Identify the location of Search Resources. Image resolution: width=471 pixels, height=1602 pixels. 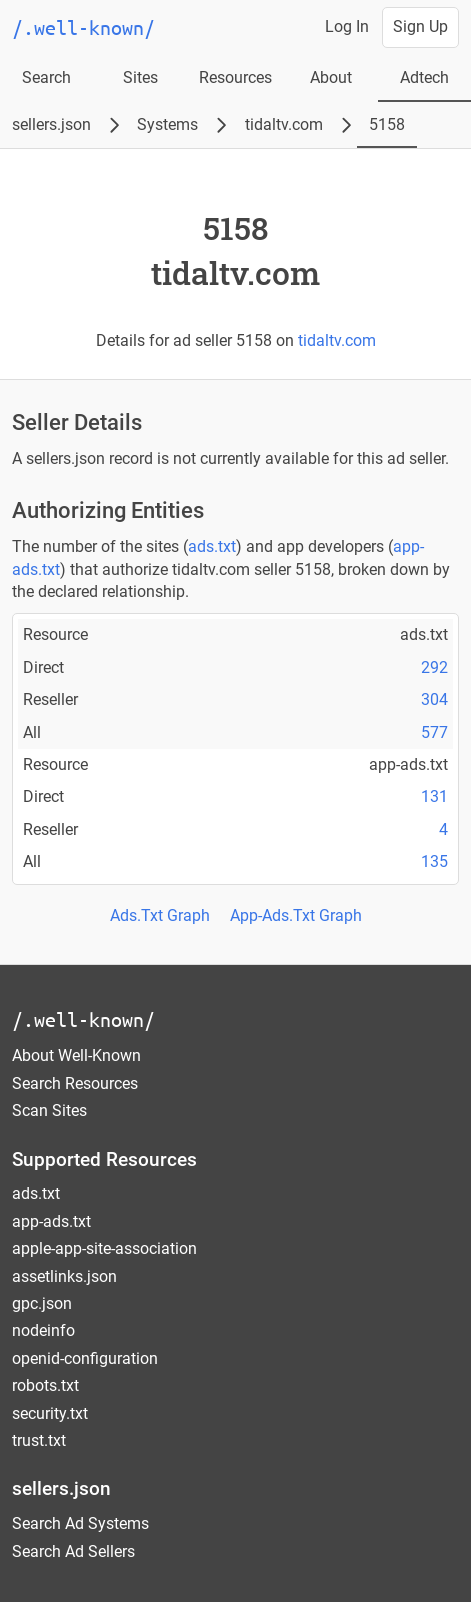
(75, 1083).